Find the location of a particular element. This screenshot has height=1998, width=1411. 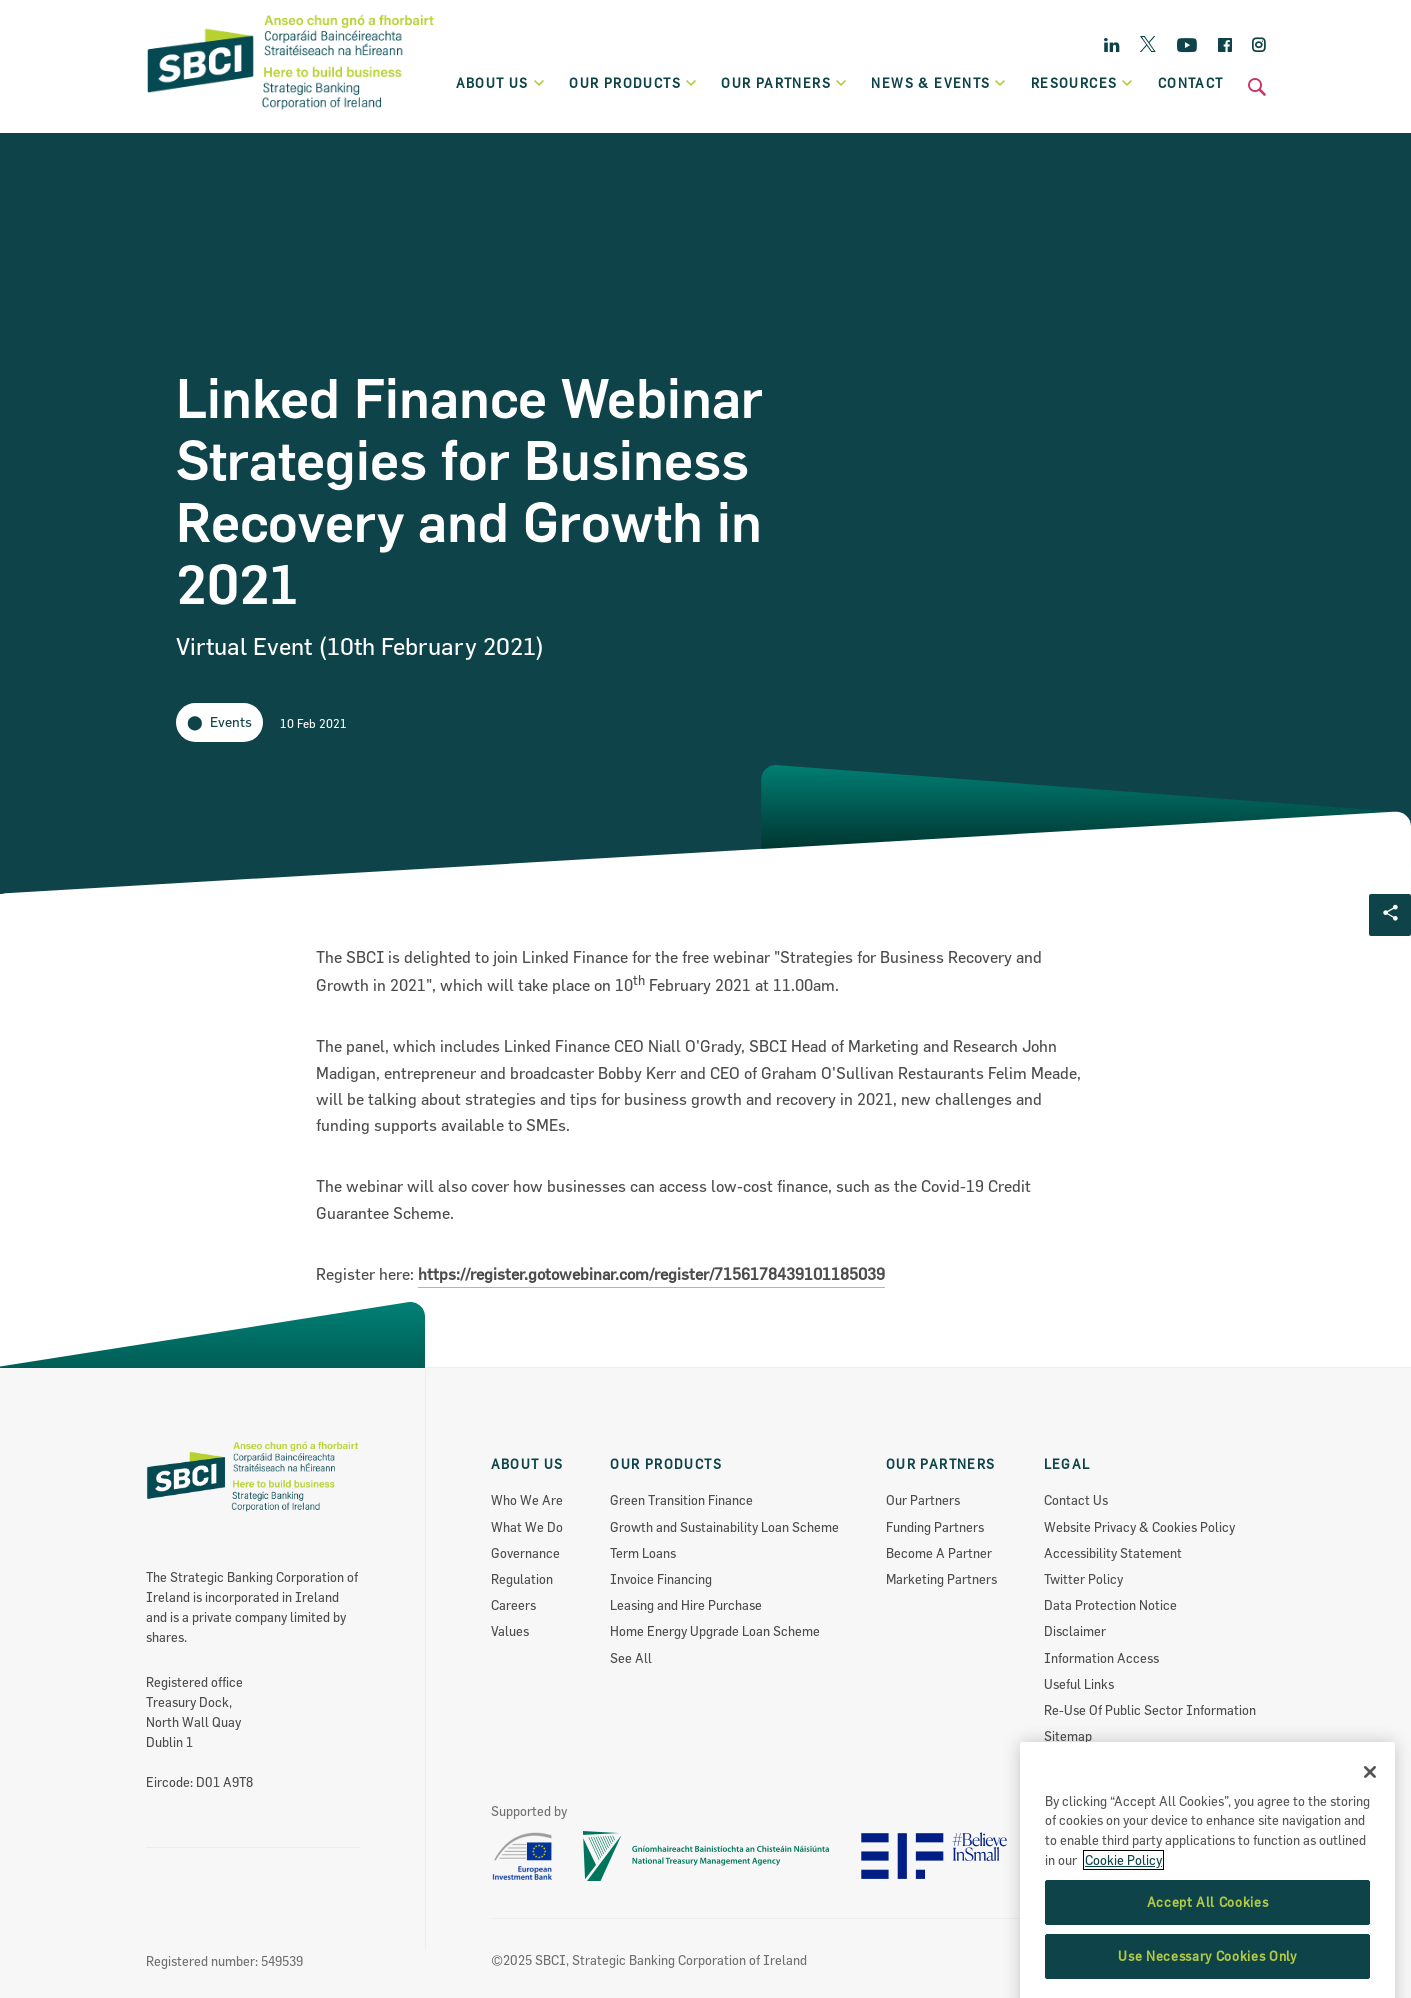

Values is located at coordinates (510, 1631).